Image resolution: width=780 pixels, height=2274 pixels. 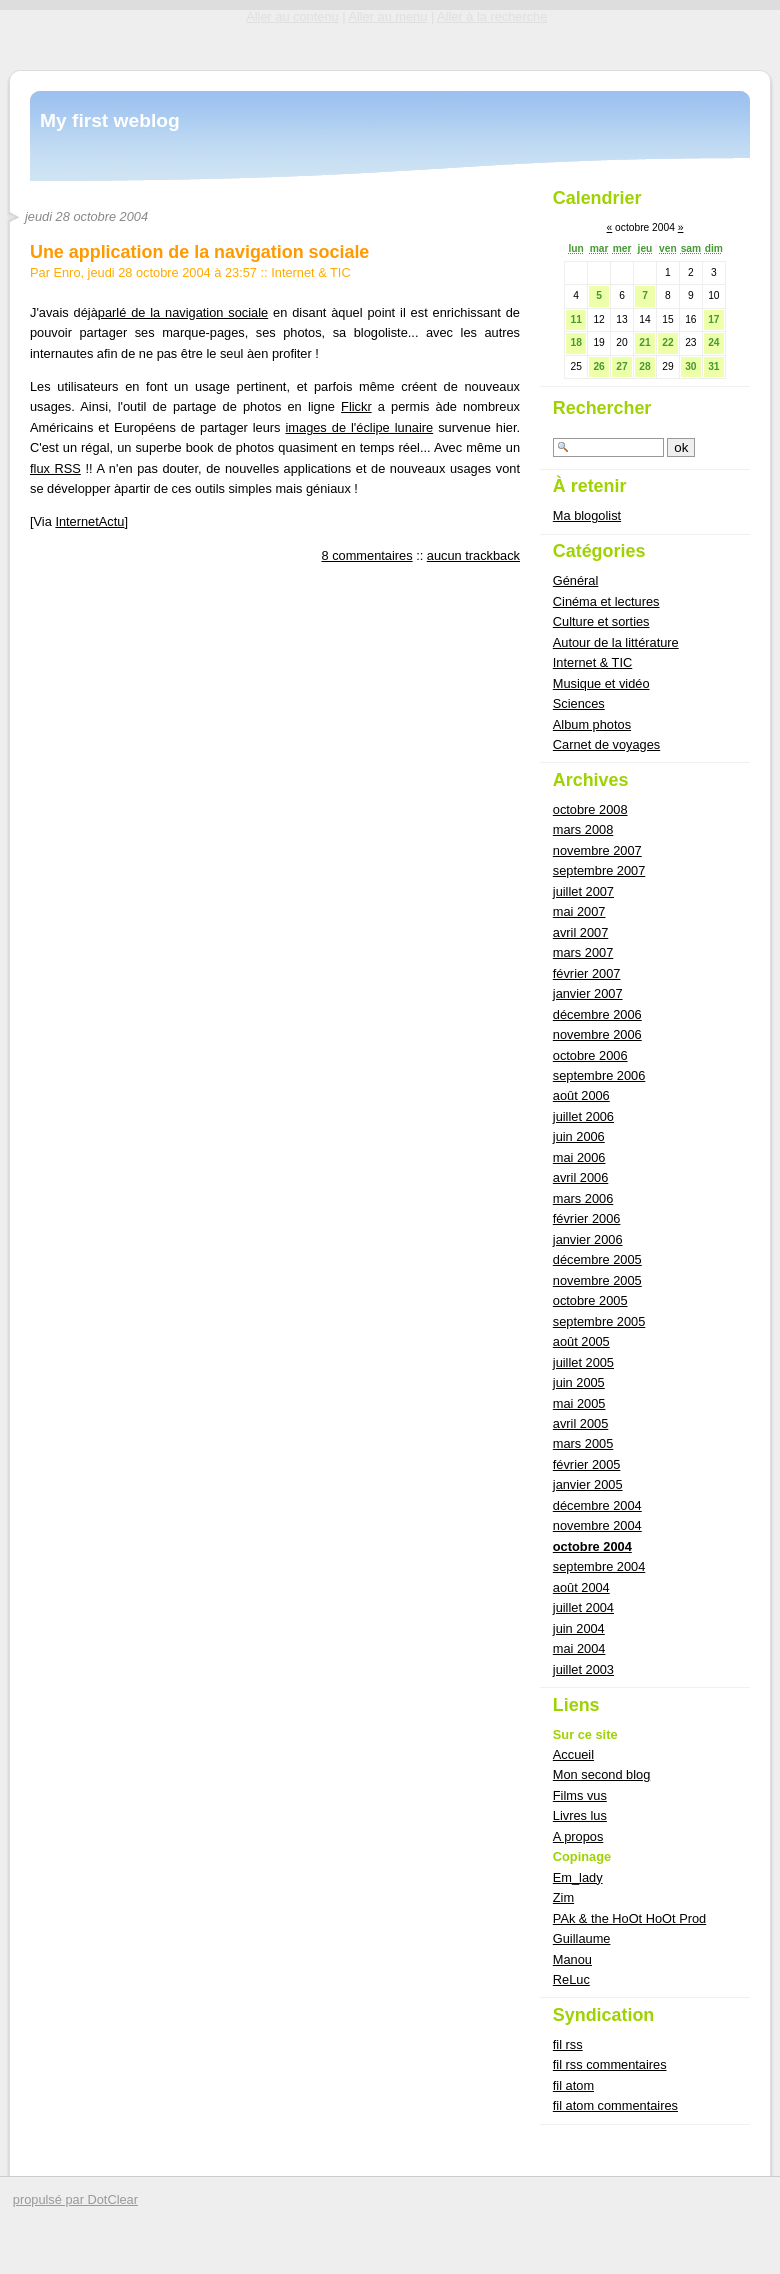 What do you see at coordinates (578, 1836) in the screenshot?
I see `A propos` at bounding box center [578, 1836].